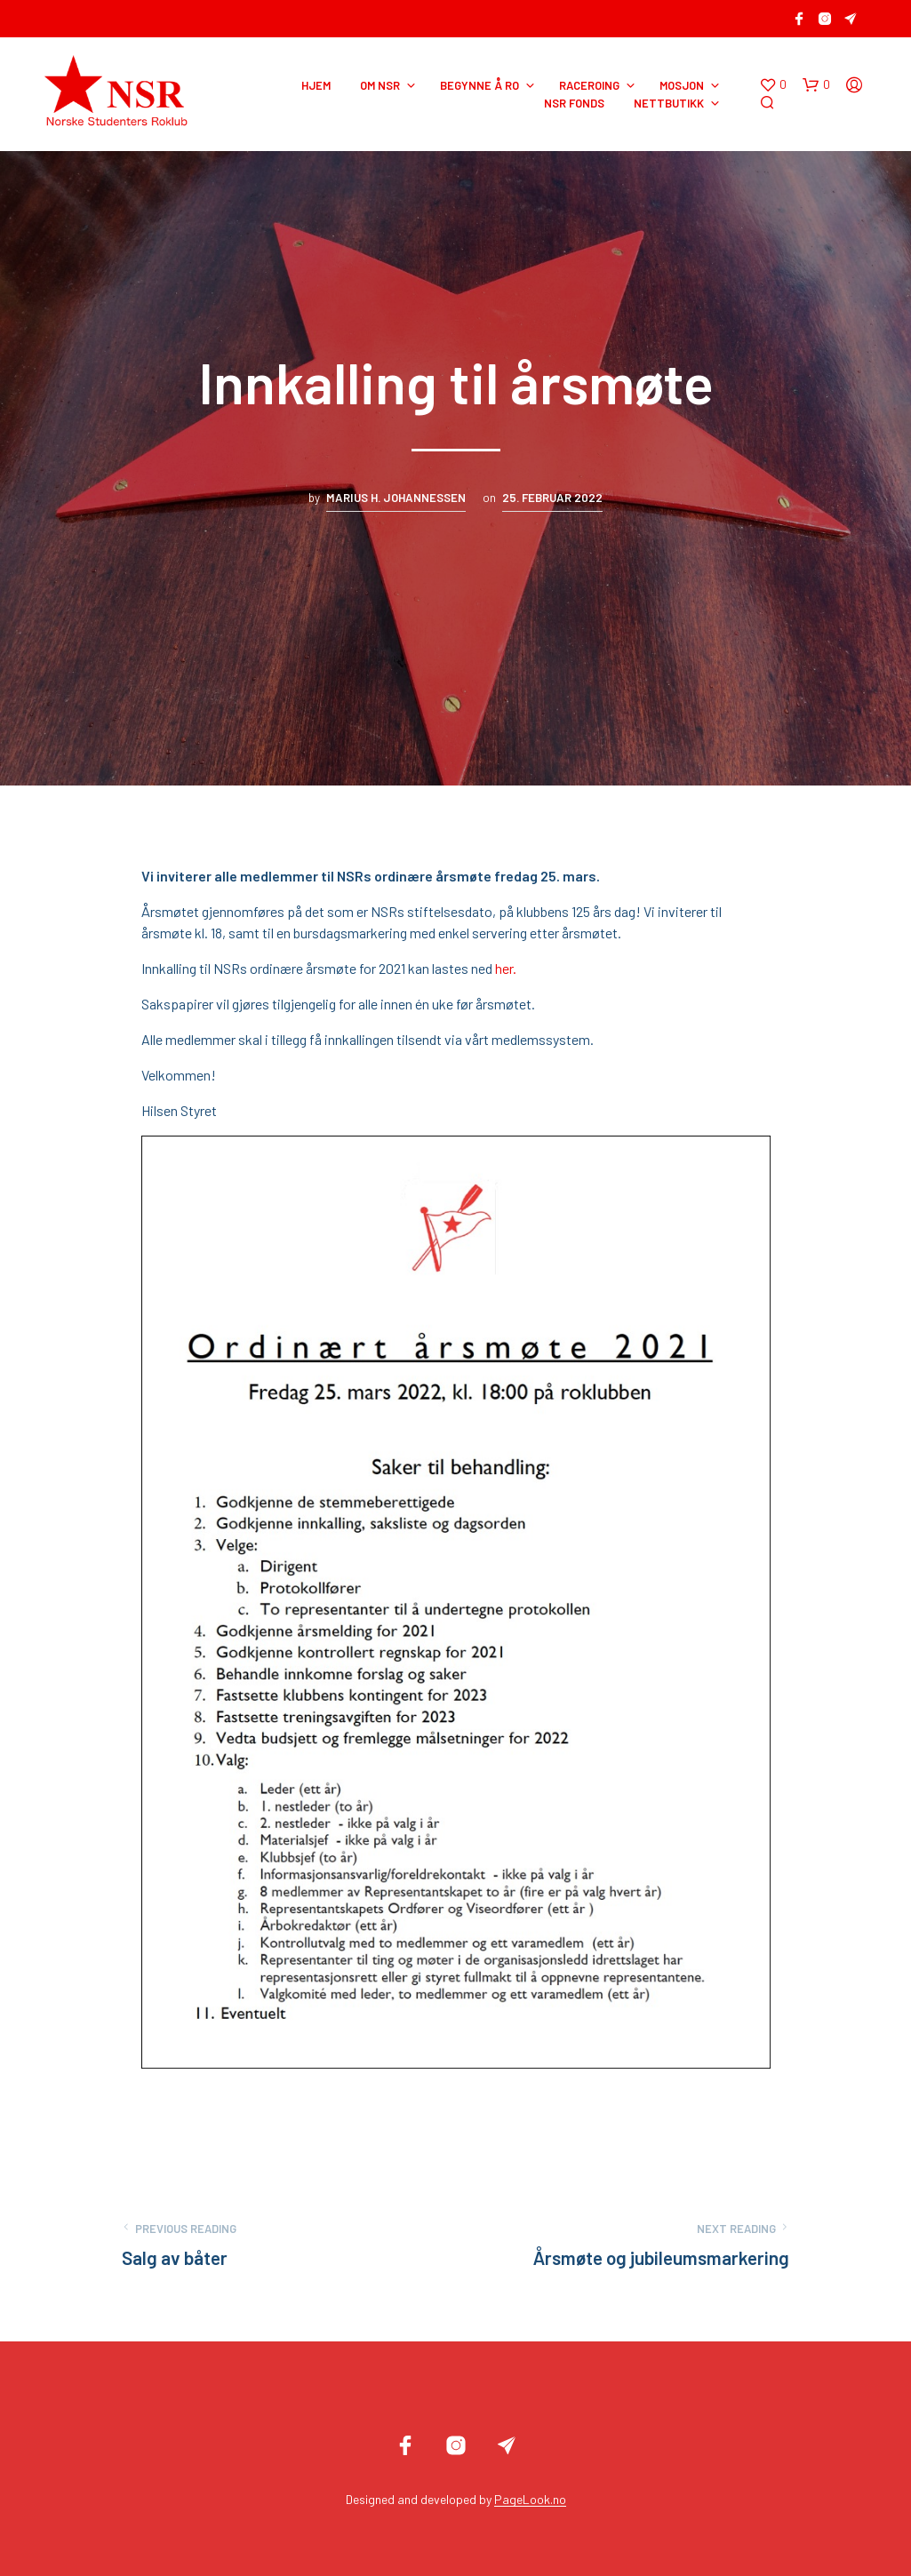  What do you see at coordinates (396, 497) in the screenshot?
I see `Marius H. Johannessen` at bounding box center [396, 497].